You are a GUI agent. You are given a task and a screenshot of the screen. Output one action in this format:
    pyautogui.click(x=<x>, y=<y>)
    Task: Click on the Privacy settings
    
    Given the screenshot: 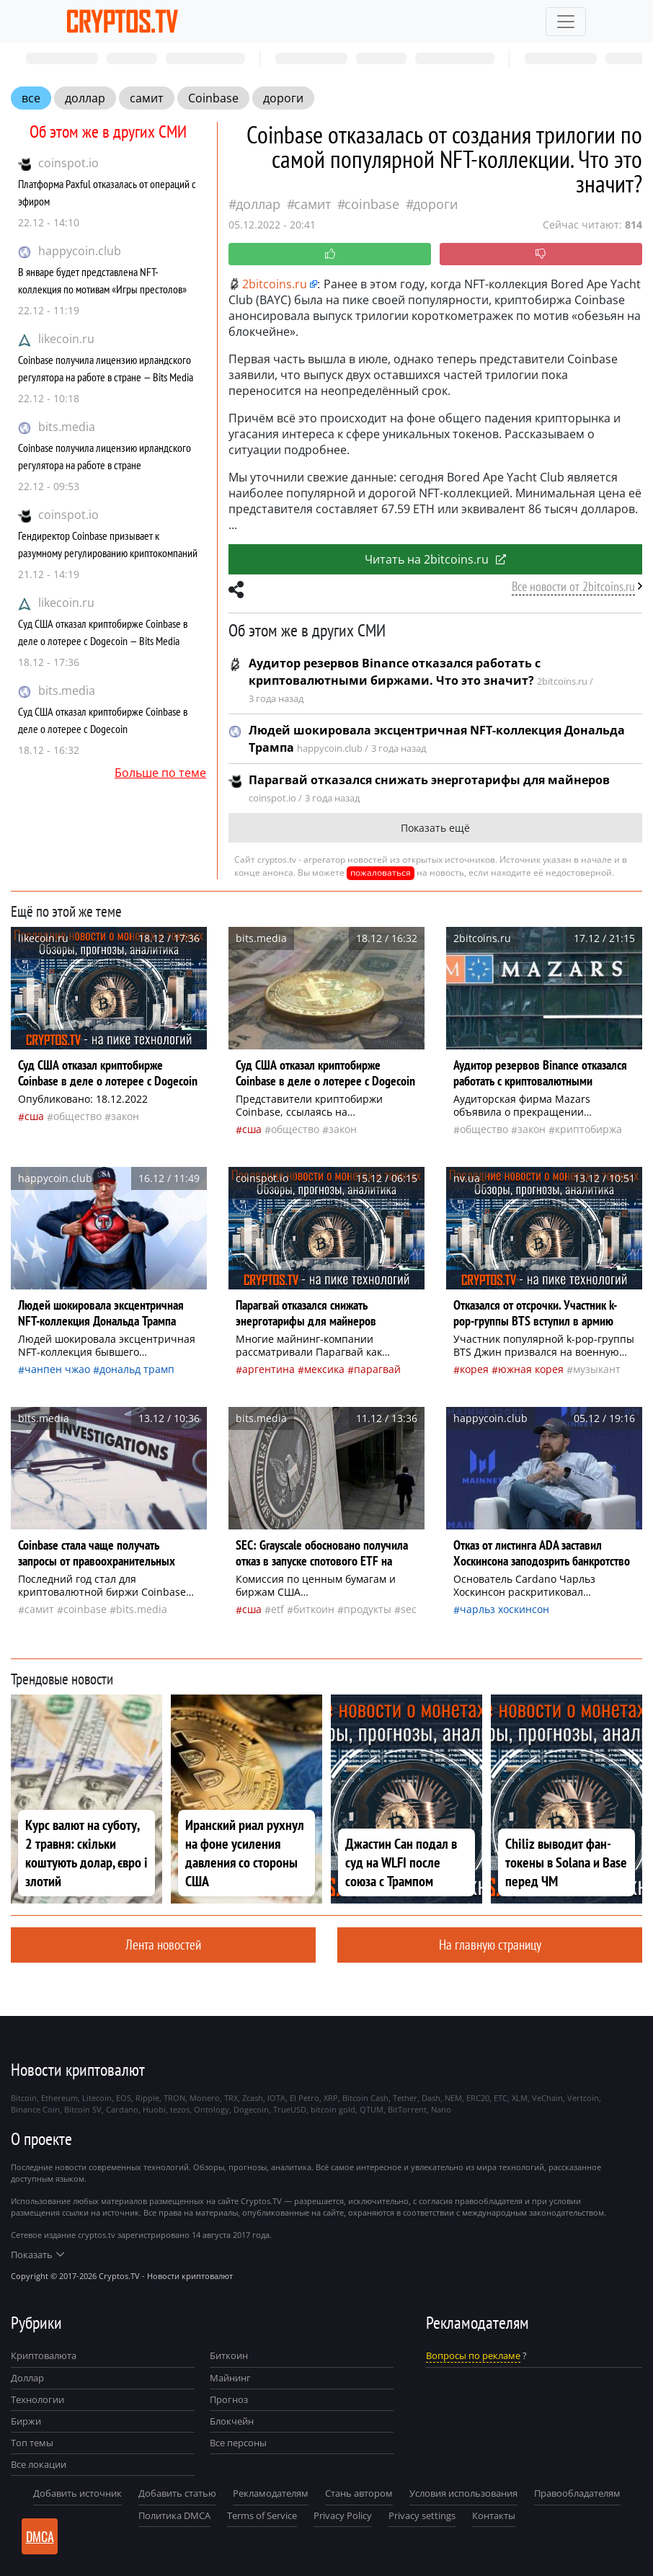 What is the action you would take?
    pyautogui.click(x=422, y=2515)
    